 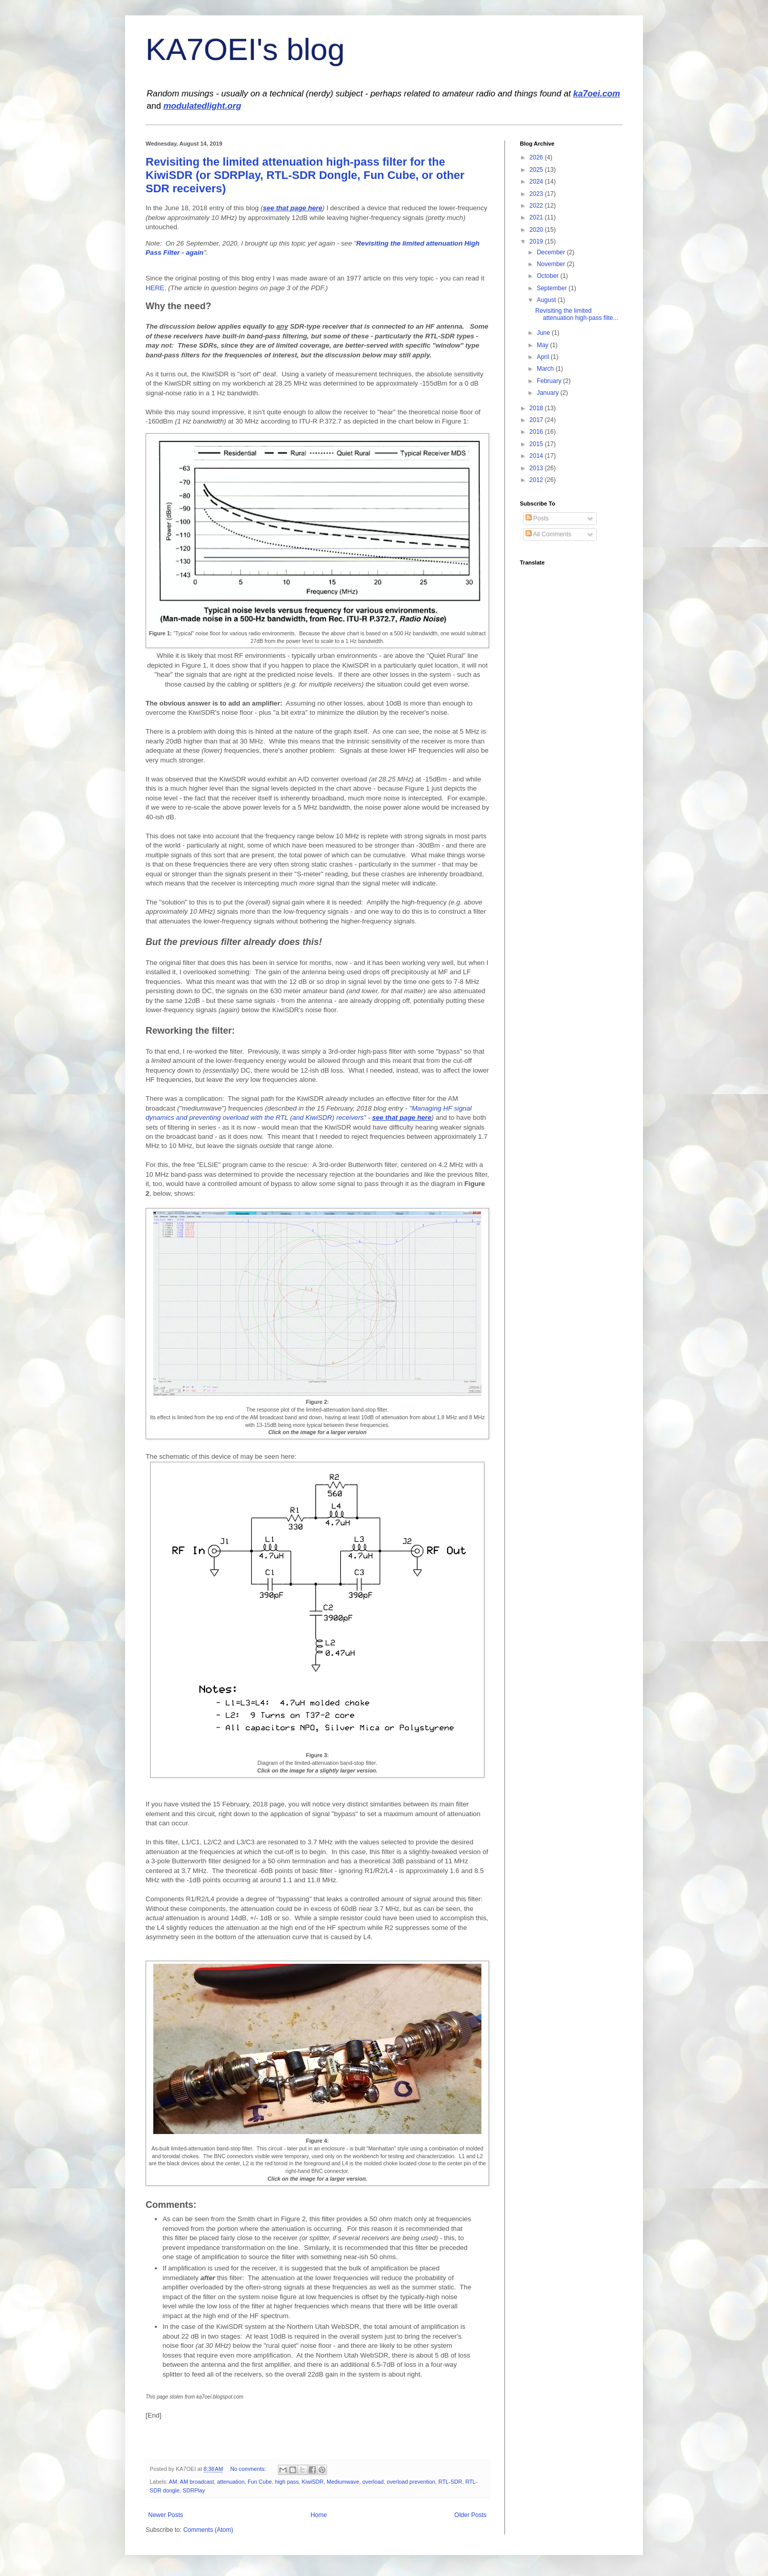 I want to click on KA7OEI's blog, so click(x=245, y=49).